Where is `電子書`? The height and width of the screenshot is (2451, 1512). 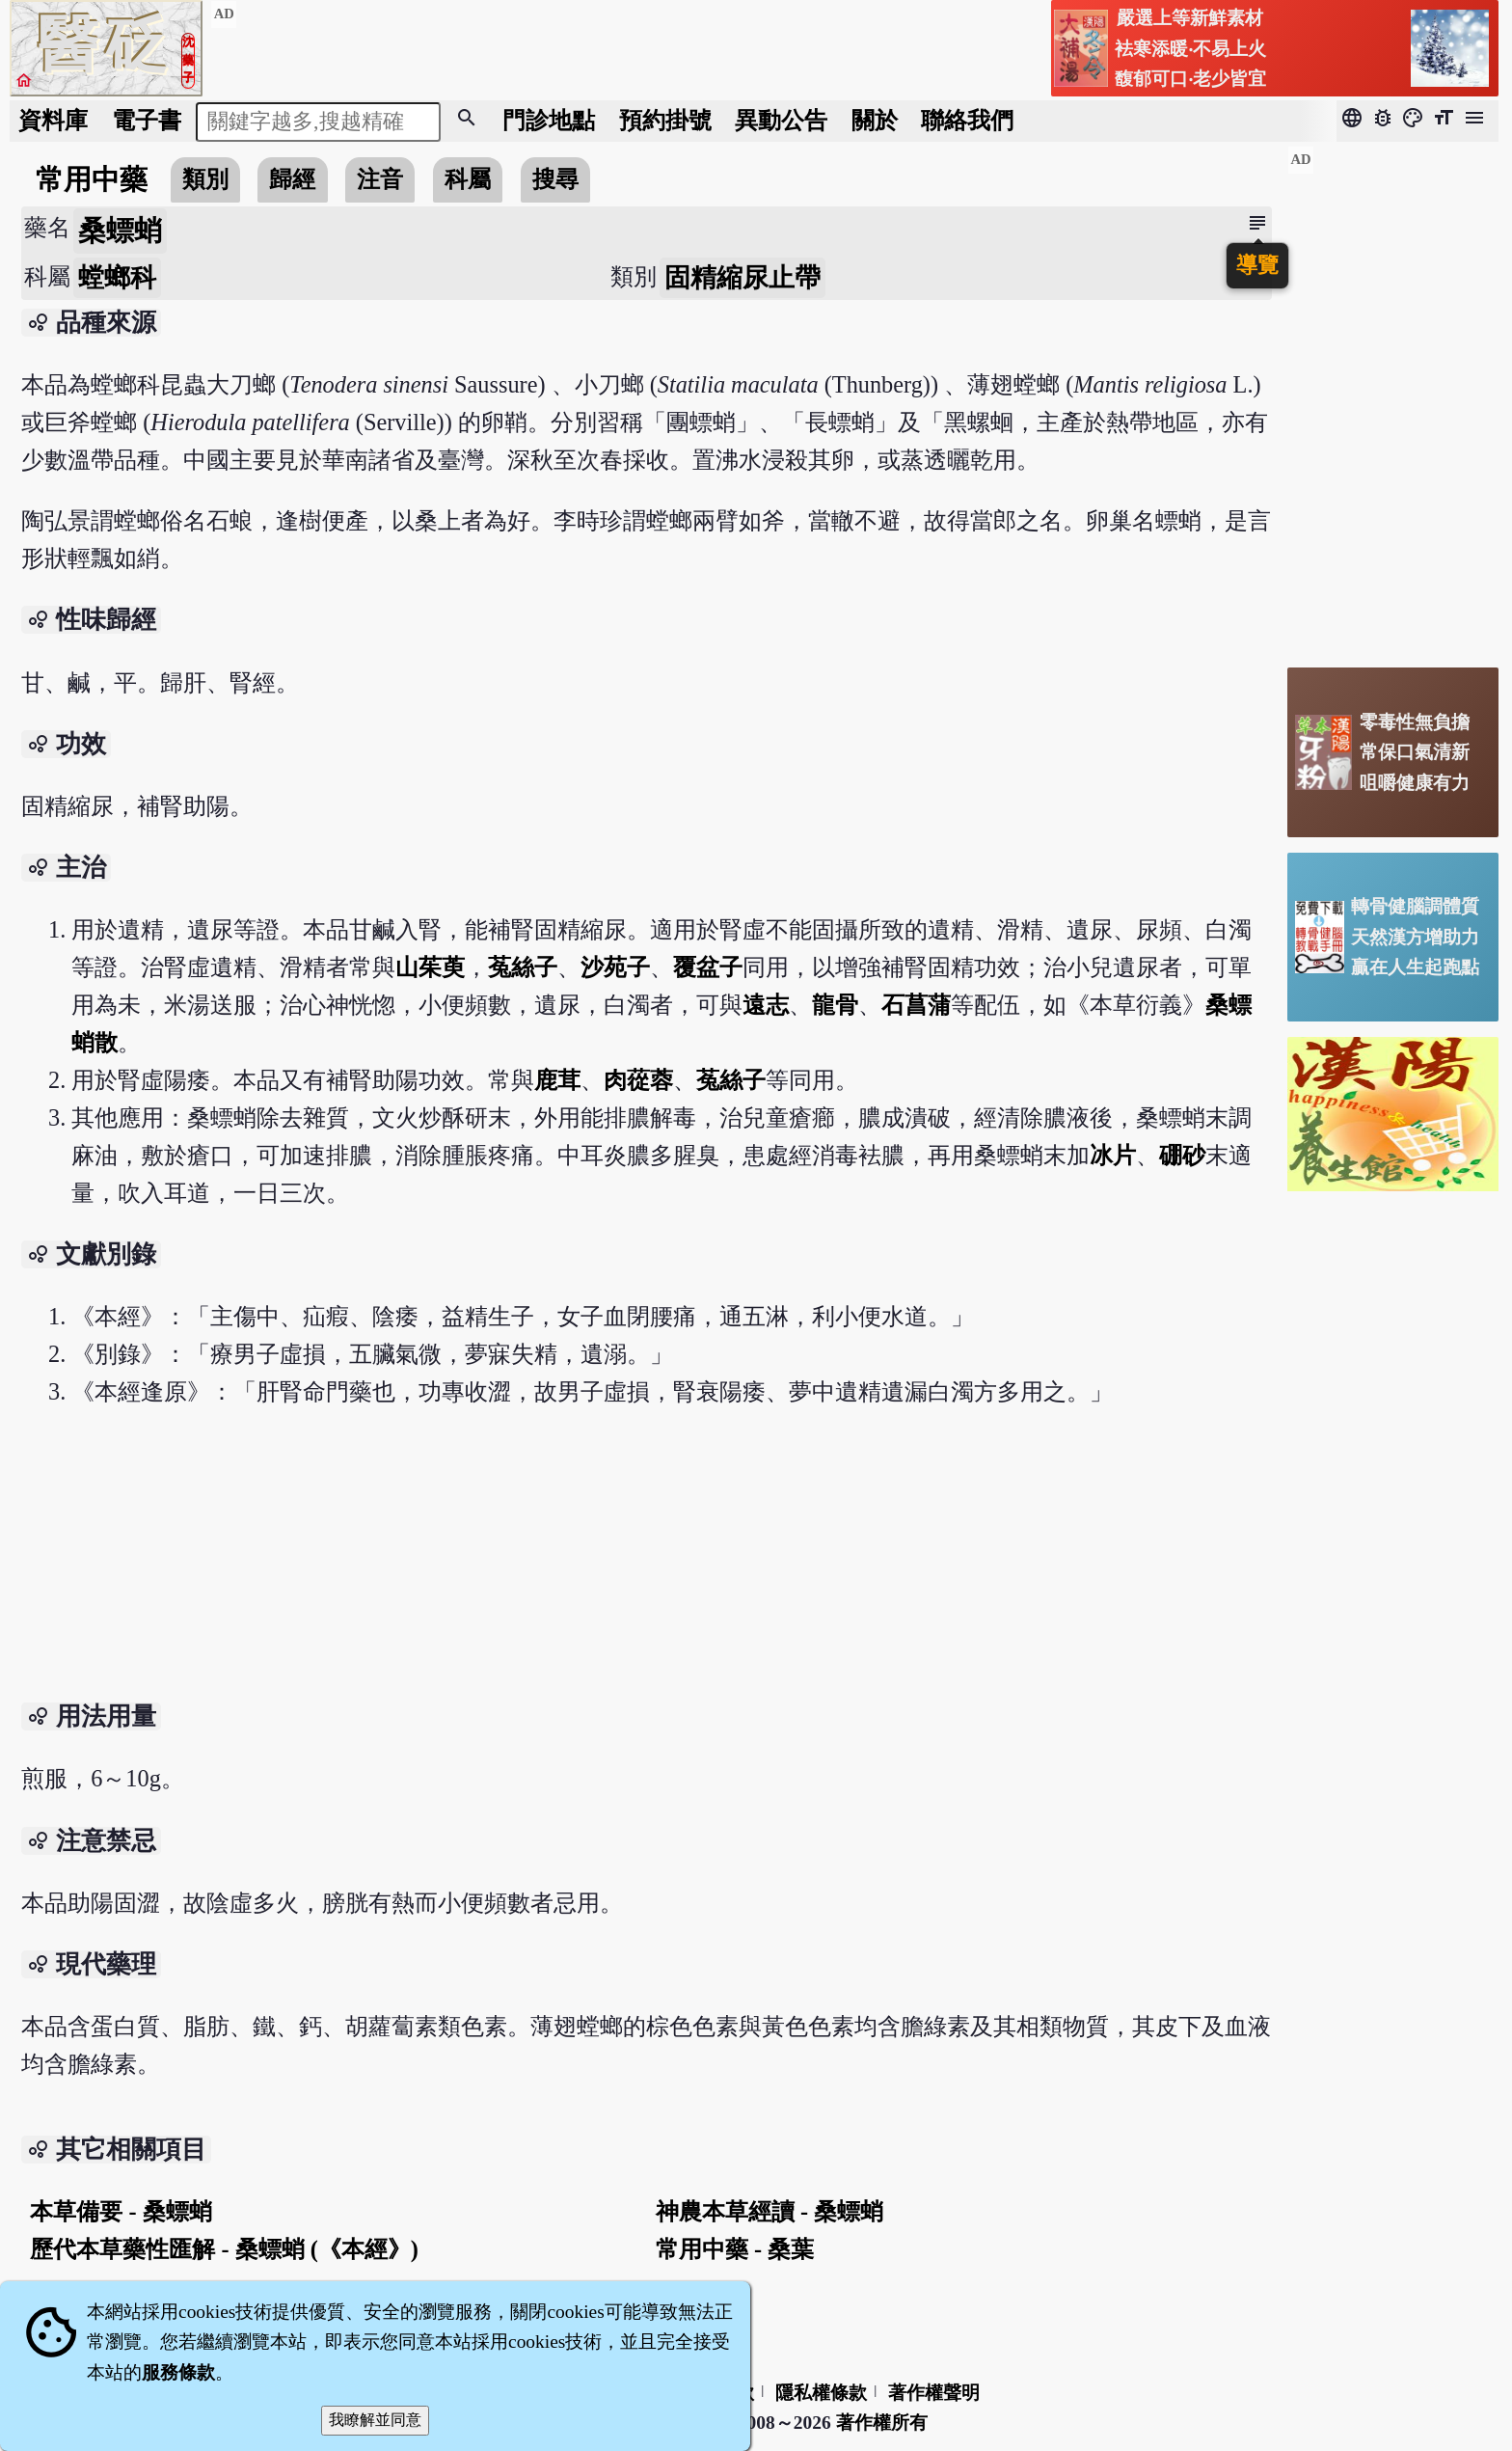
電子書 is located at coordinates (146, 120).